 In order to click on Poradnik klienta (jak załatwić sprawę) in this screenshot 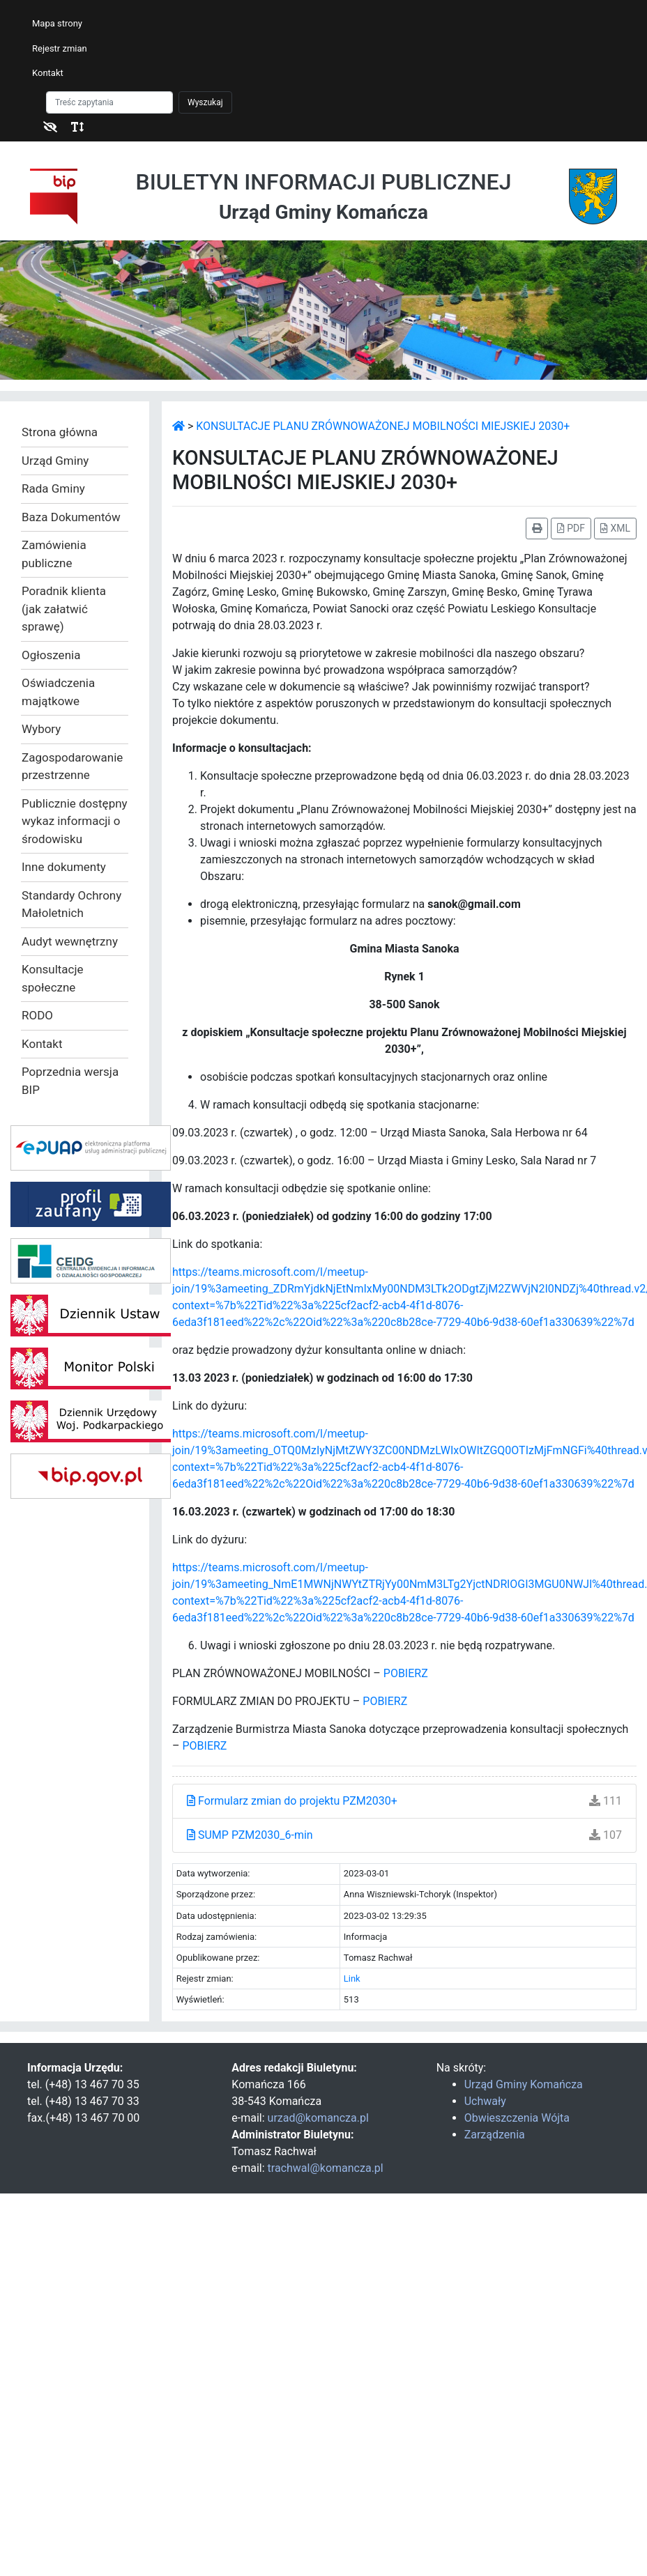, I will do `click(64, 608)`.